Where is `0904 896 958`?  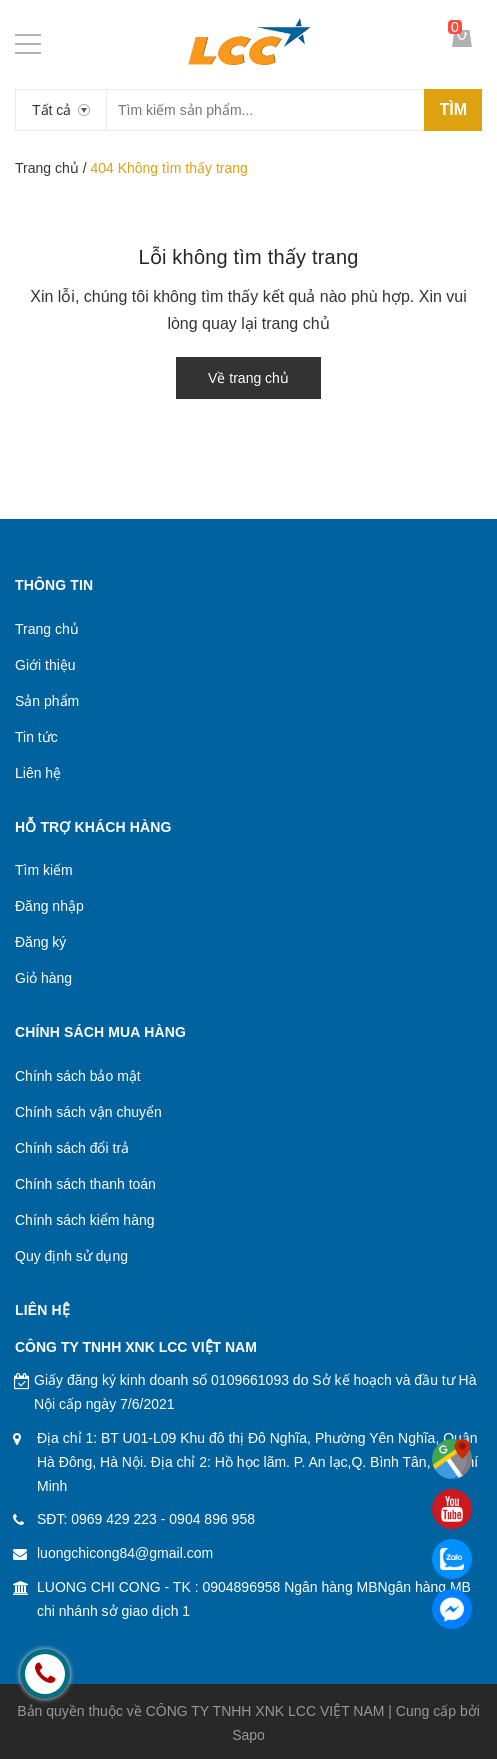 0904 896 958 is located at coordinates (212, 1519).